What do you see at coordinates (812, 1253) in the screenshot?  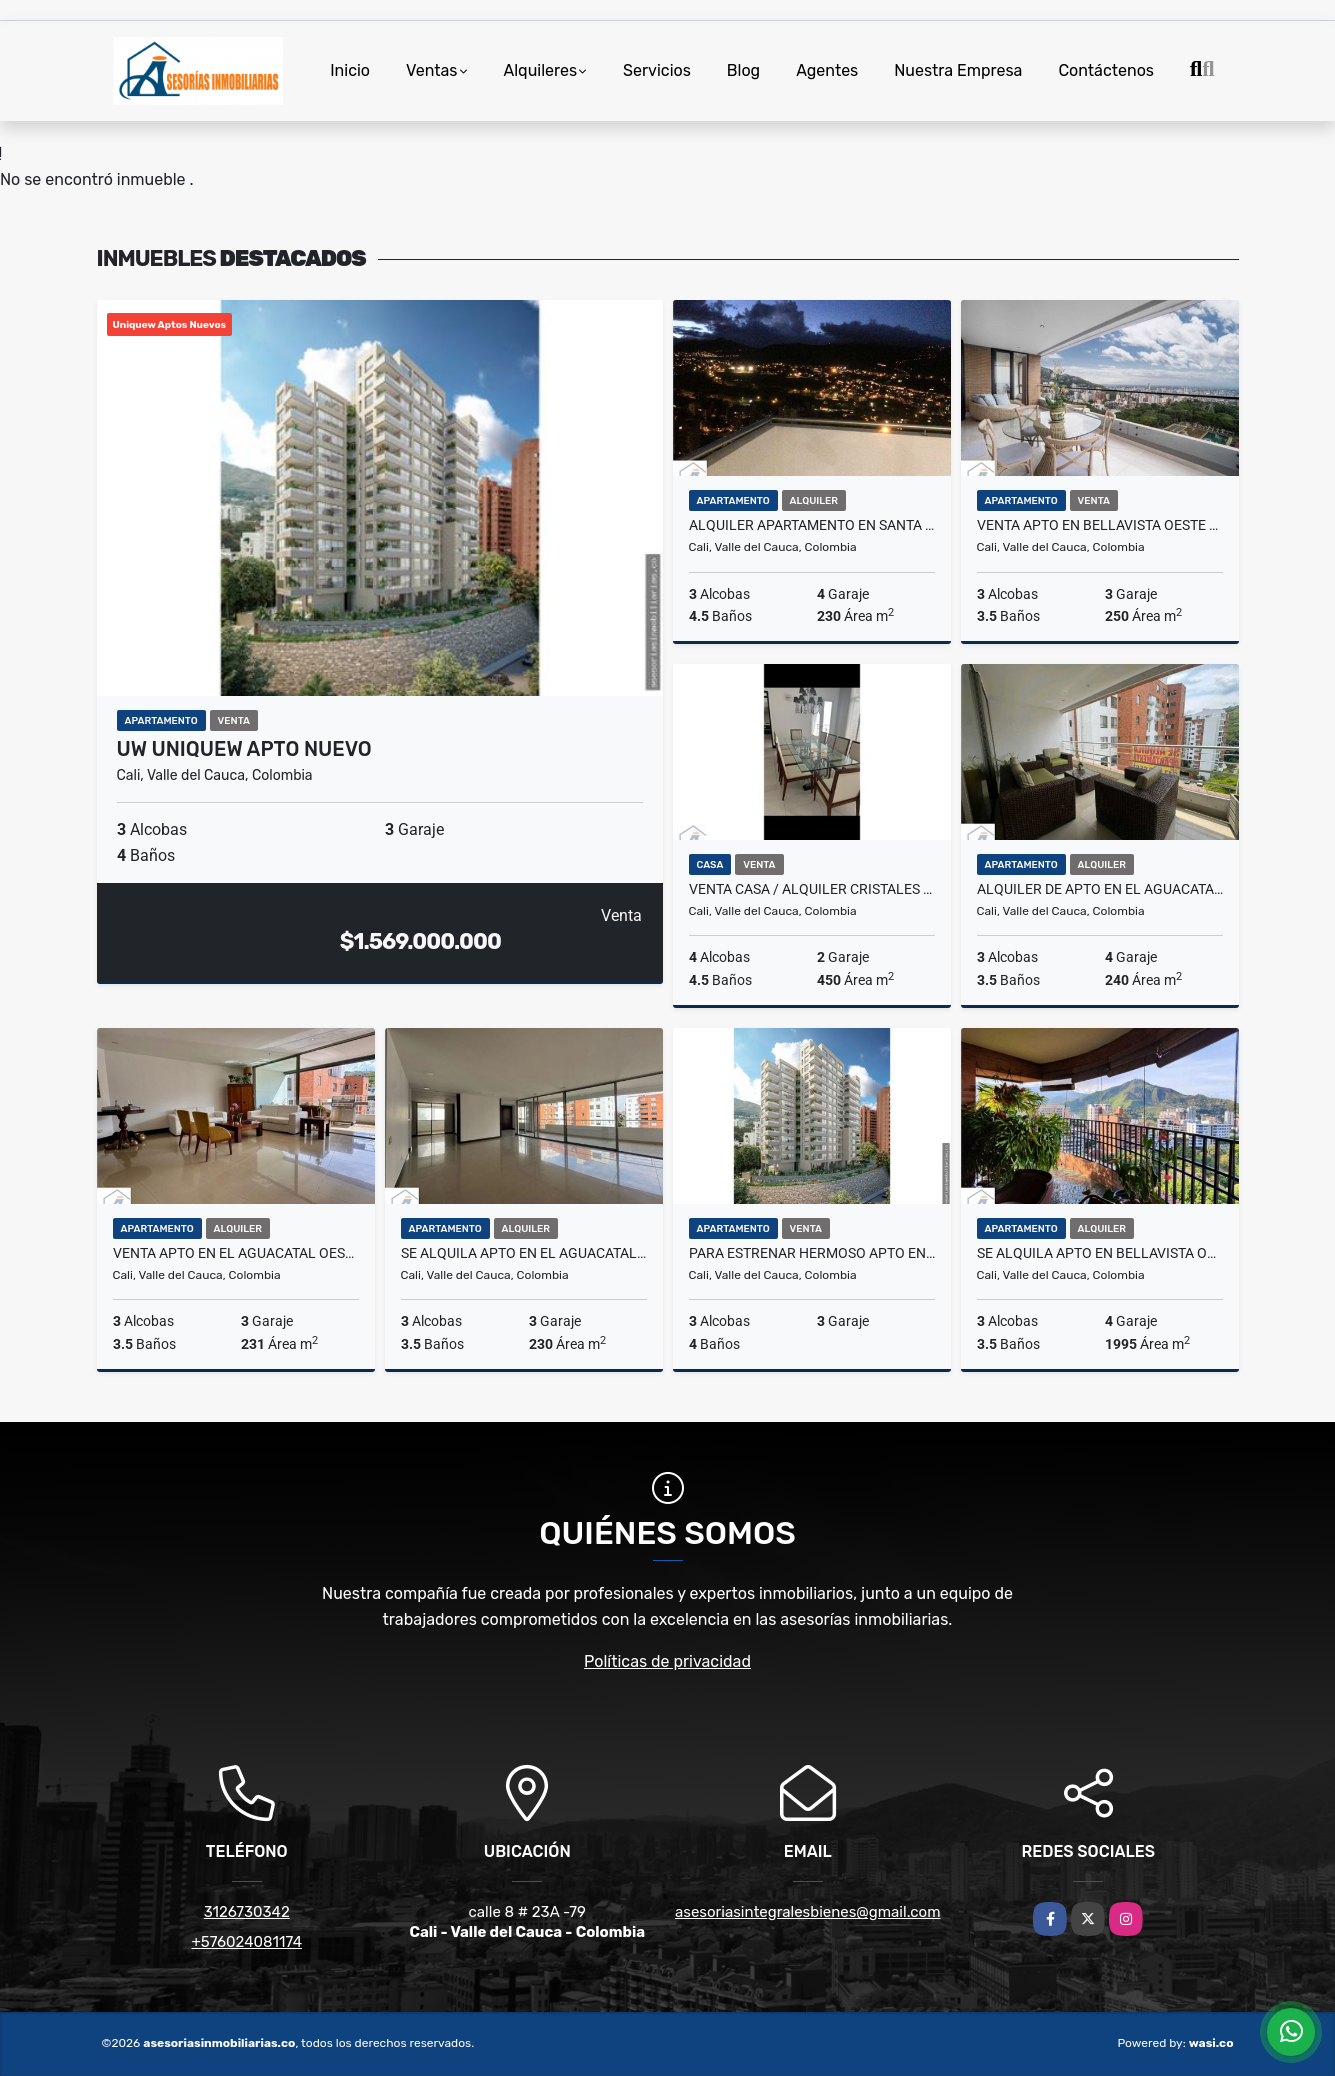 I see `Para estrenar hermoso Apto en el oeste` at bounding box center [812, 1253].